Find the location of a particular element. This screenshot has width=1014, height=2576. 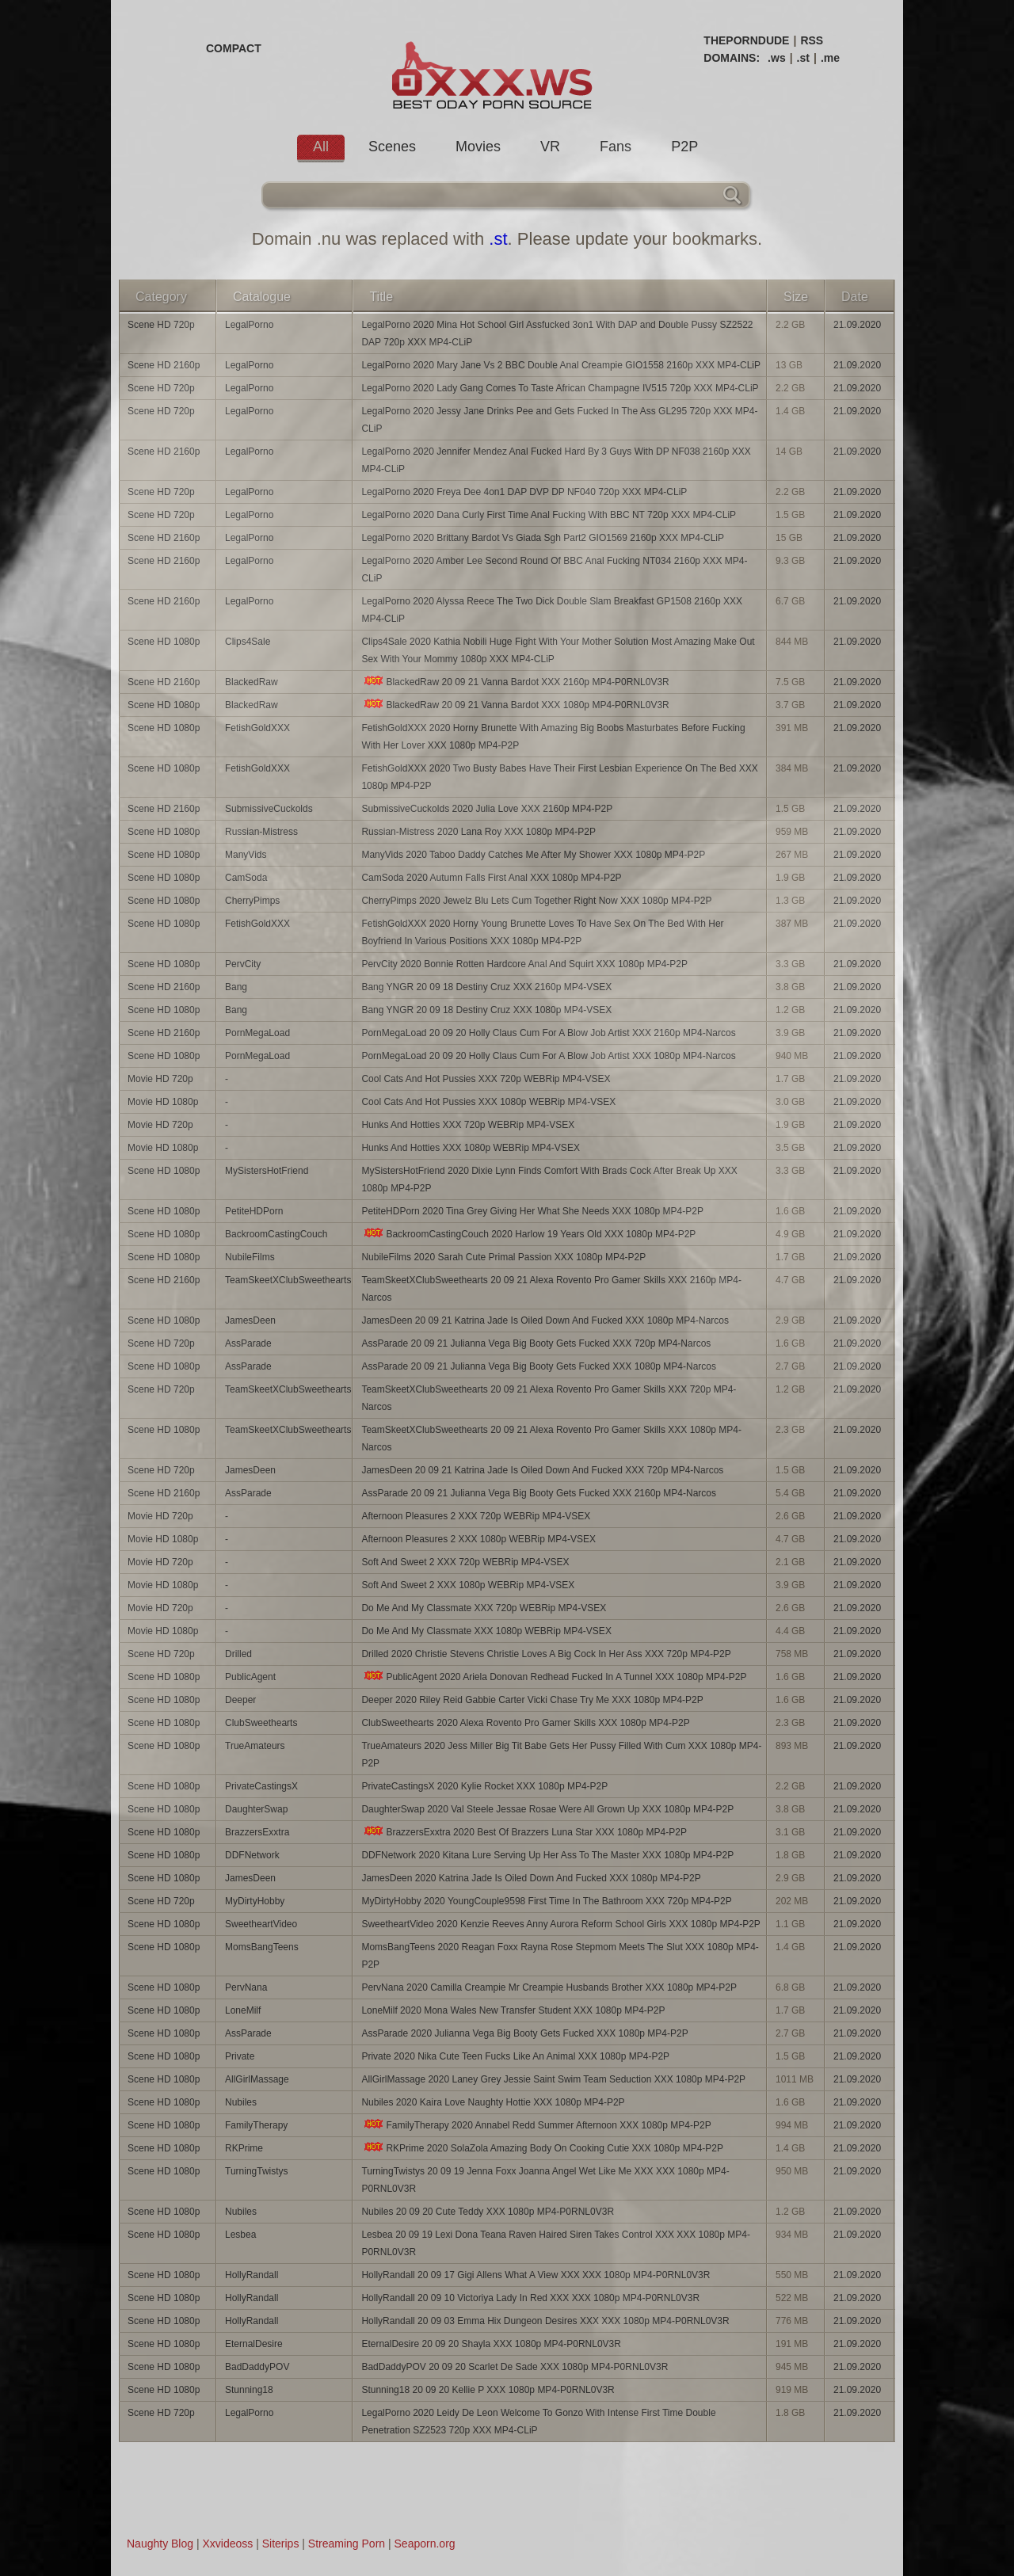

Hunks And Hotties XXX 1080p WEBRip MP4-VSEX is located at coordinates (470, 1147).